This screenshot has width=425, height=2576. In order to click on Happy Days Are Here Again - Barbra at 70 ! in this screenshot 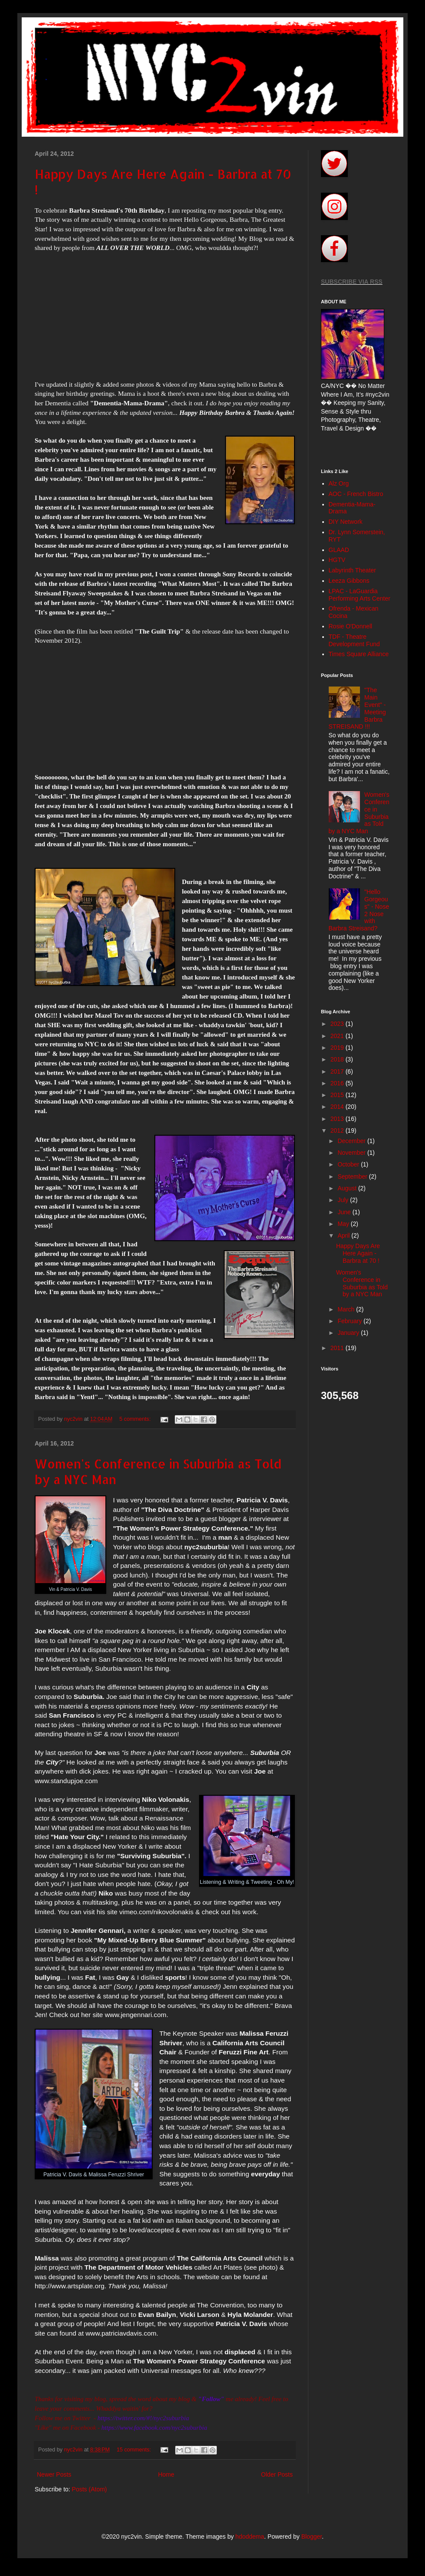, I will do `click(358, 1253)`.